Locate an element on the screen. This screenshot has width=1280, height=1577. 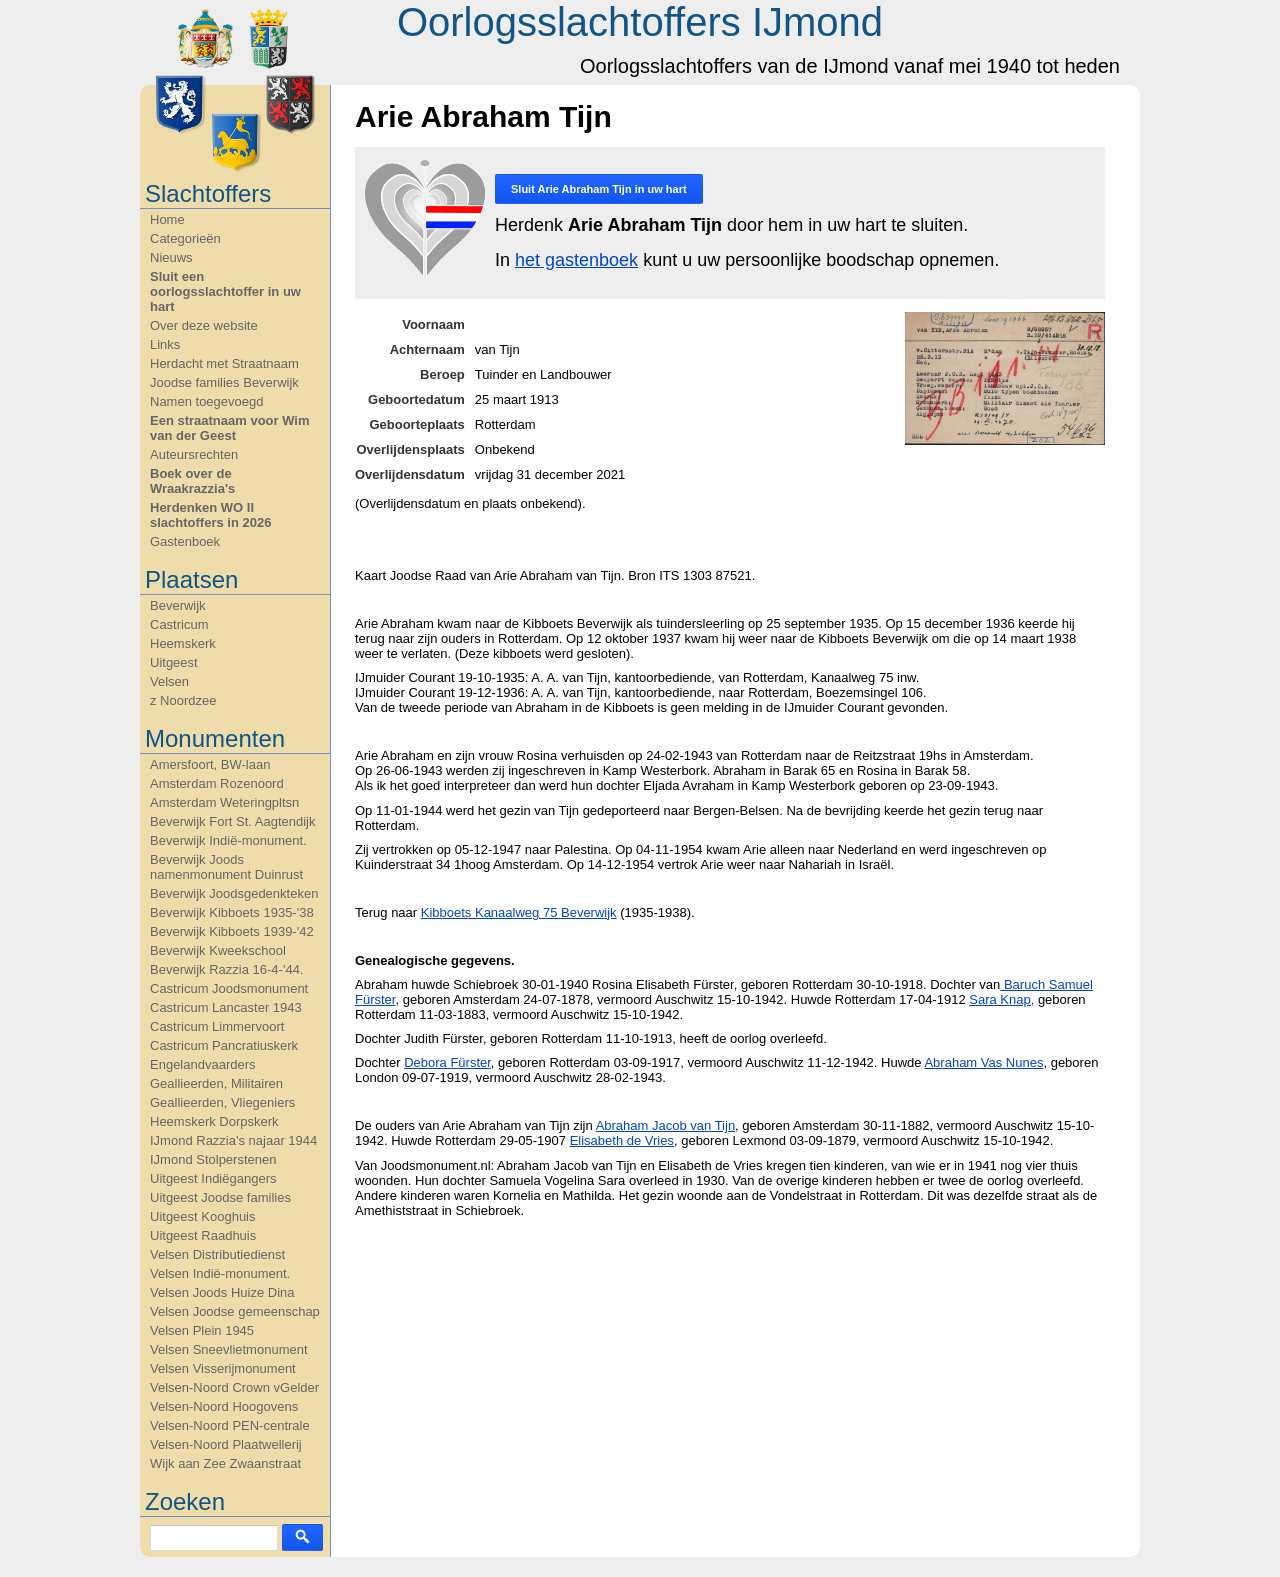
Gastenboek is located at coordinates (185, 541).